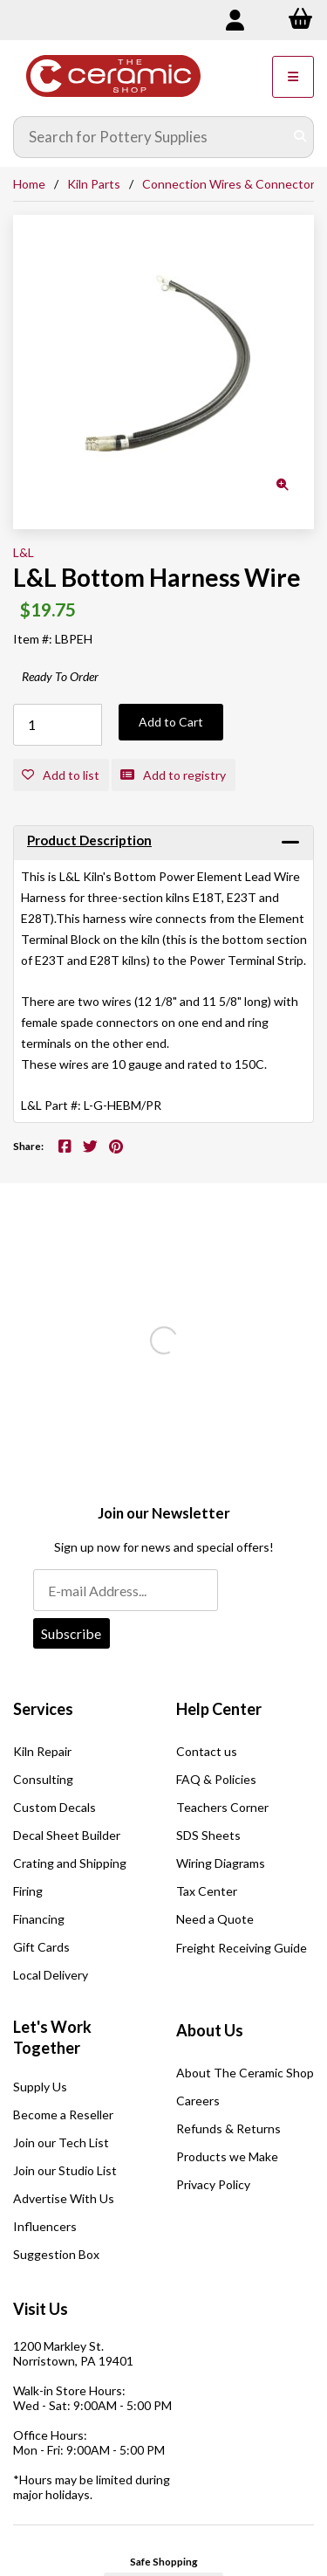  Describe the element at coordinates (56, 2254) in the screenshot. I see `Suggestion Box` at that location.